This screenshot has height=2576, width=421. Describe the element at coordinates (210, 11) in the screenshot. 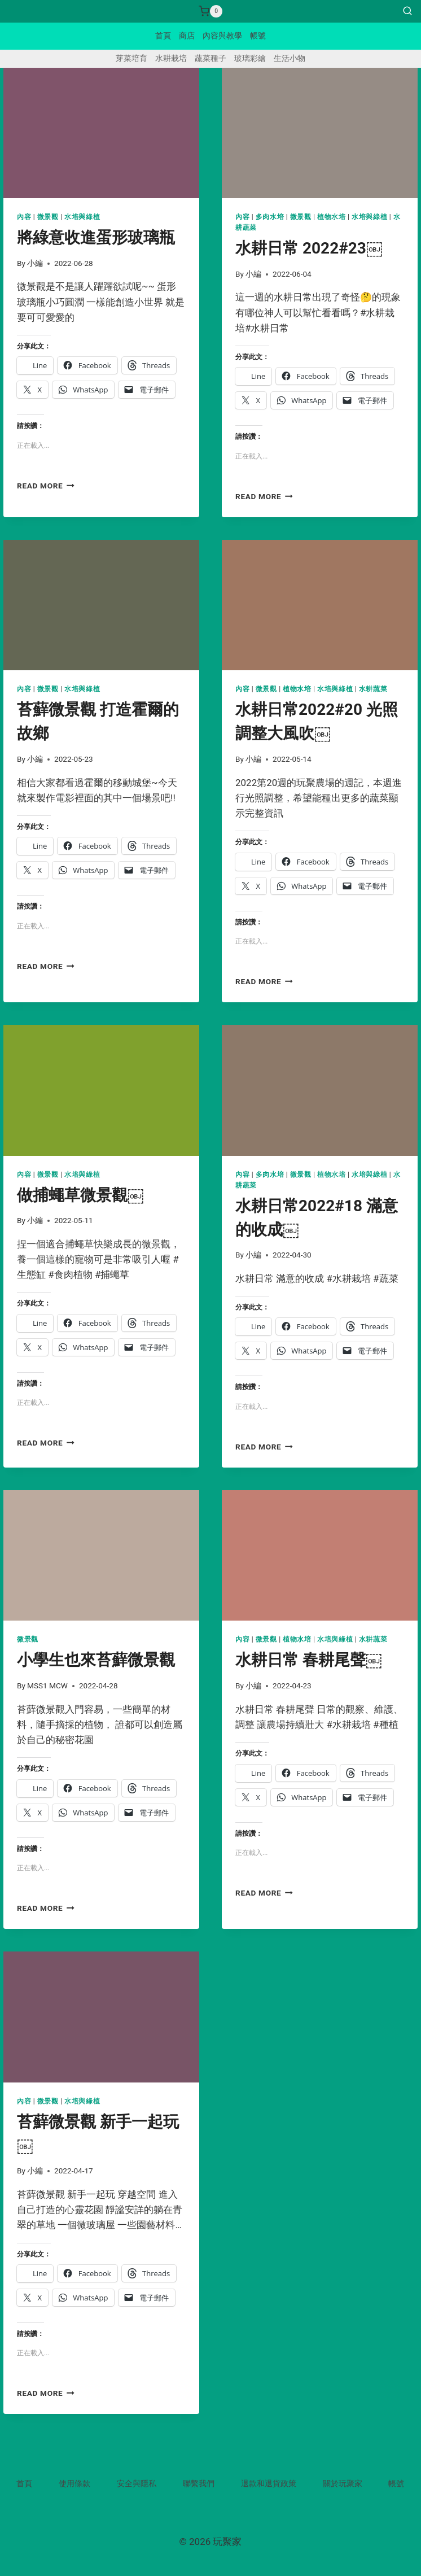

I see `[Shopping Cart]` at that location.